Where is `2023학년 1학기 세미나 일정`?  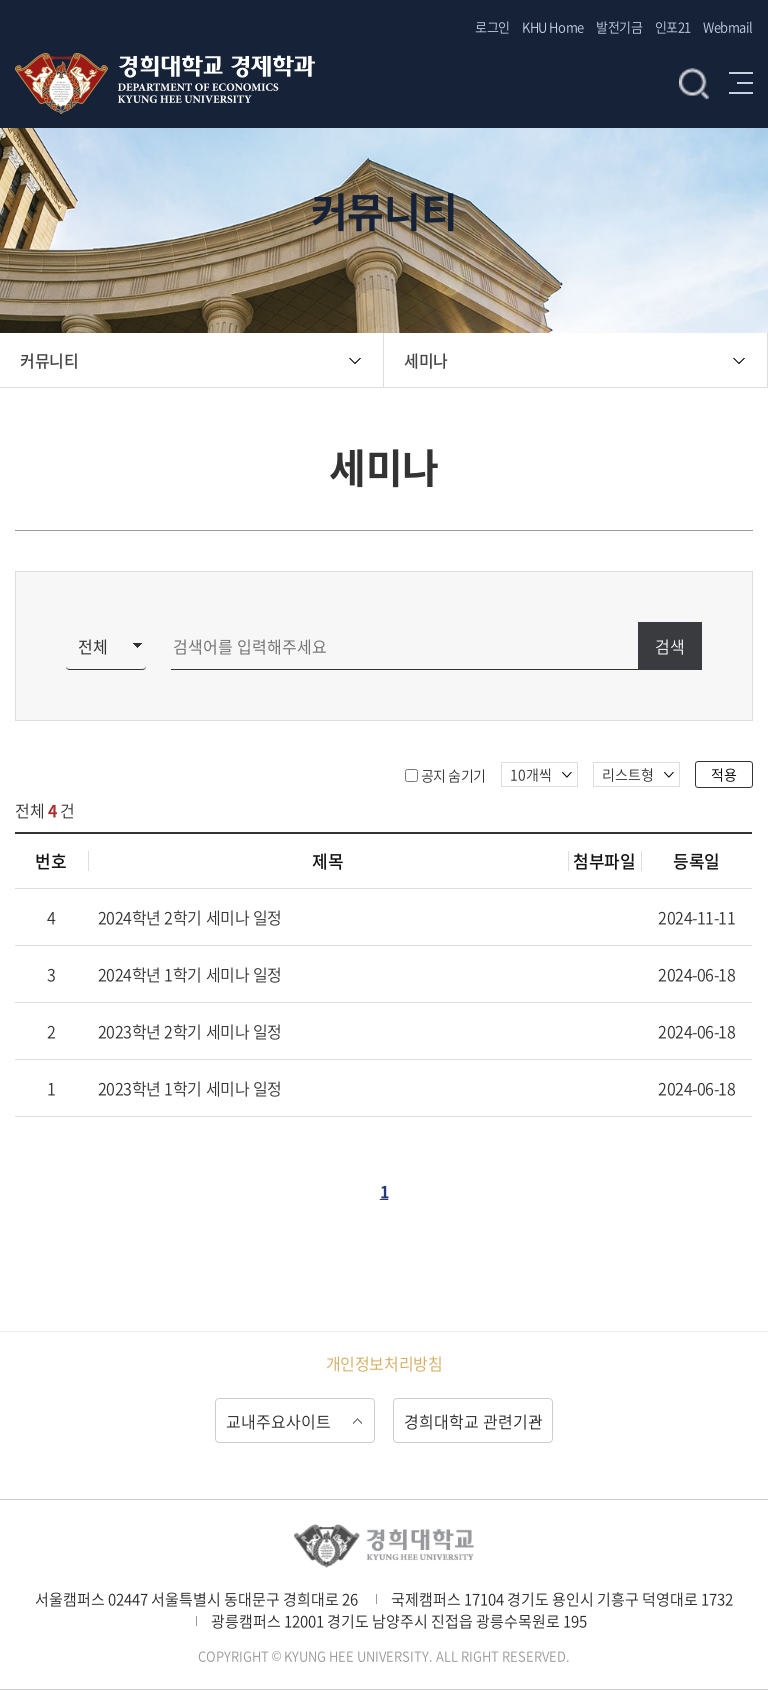 2023학년 1학기 세미나 일정 is located at coordinates (190, 1088).